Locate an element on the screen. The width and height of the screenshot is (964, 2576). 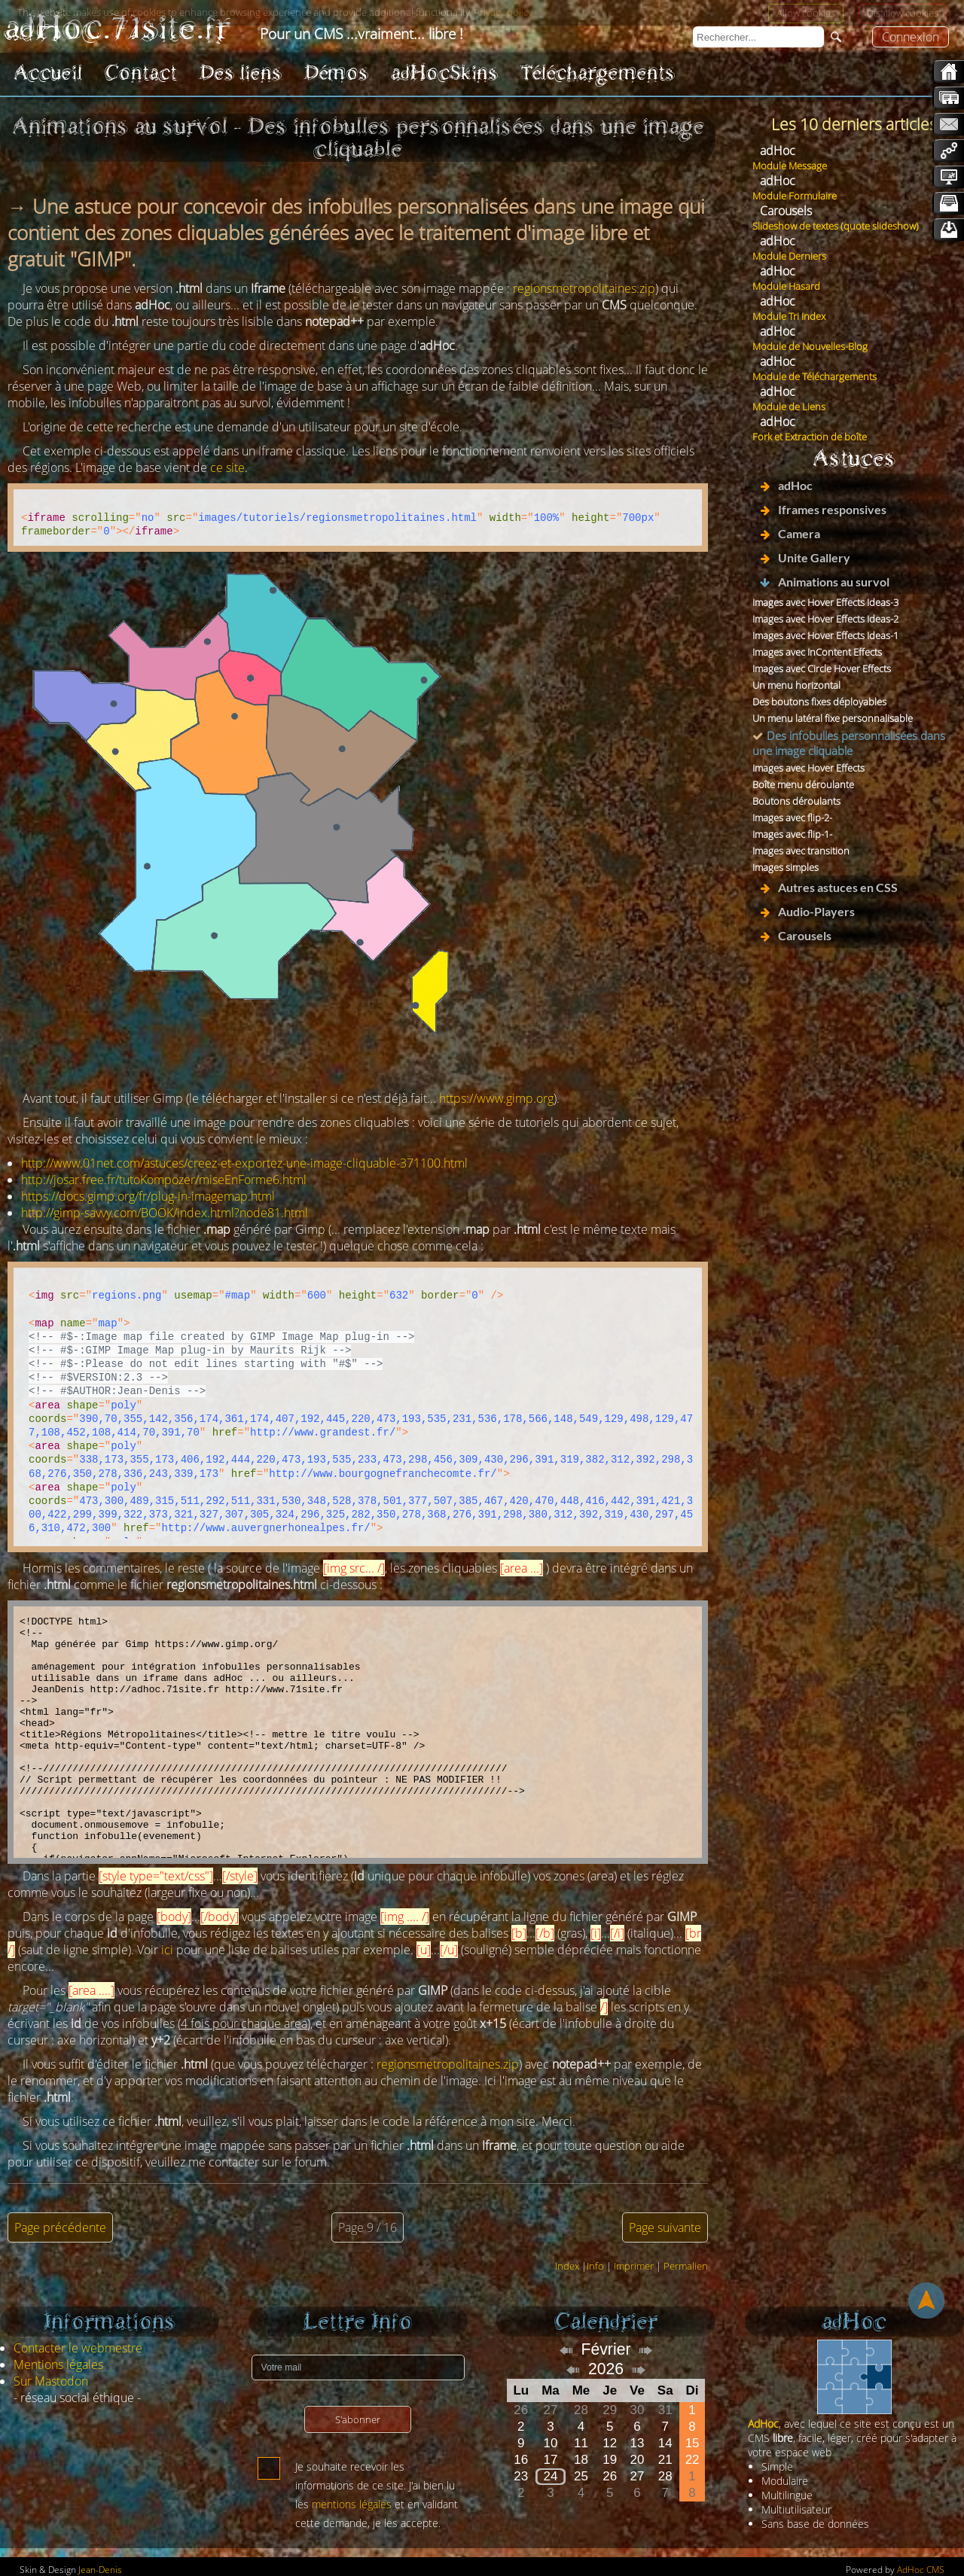
Un menu horizontal is located at coordinates (796, 685).